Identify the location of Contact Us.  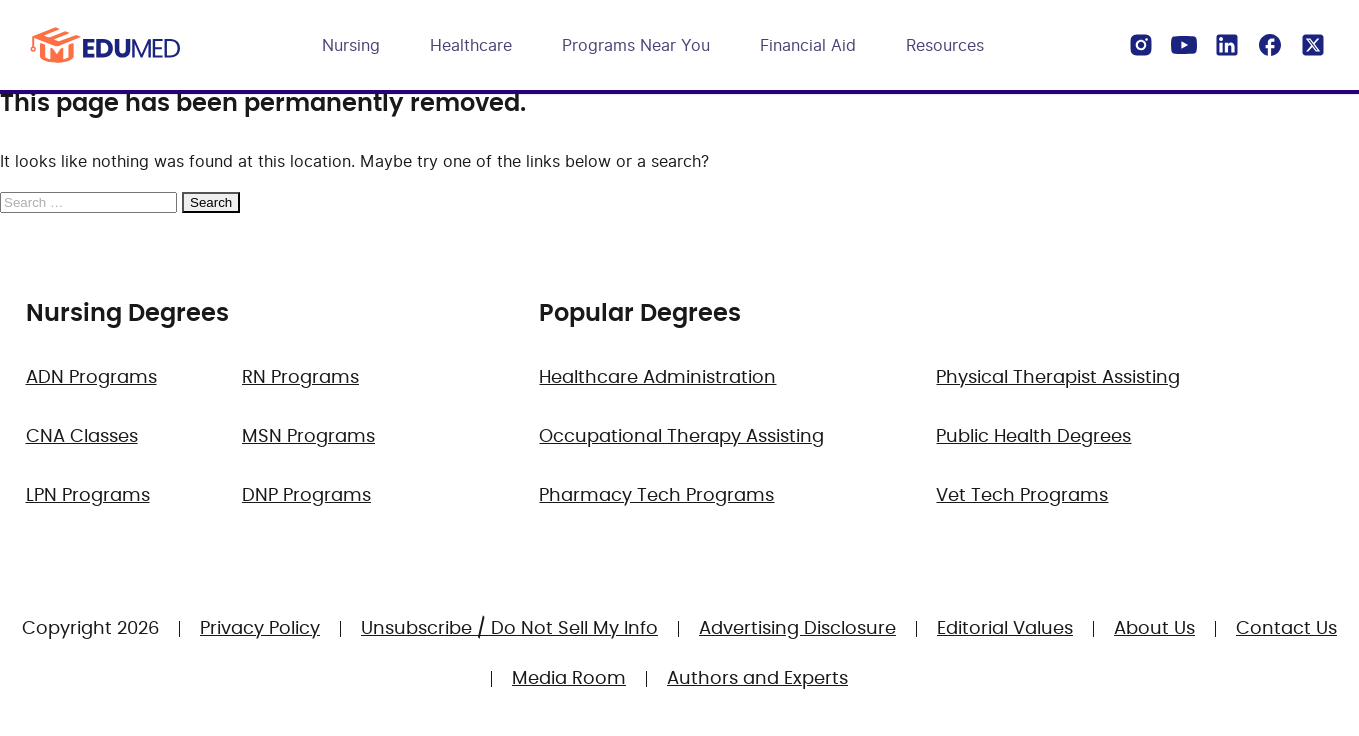
(1286, 629).